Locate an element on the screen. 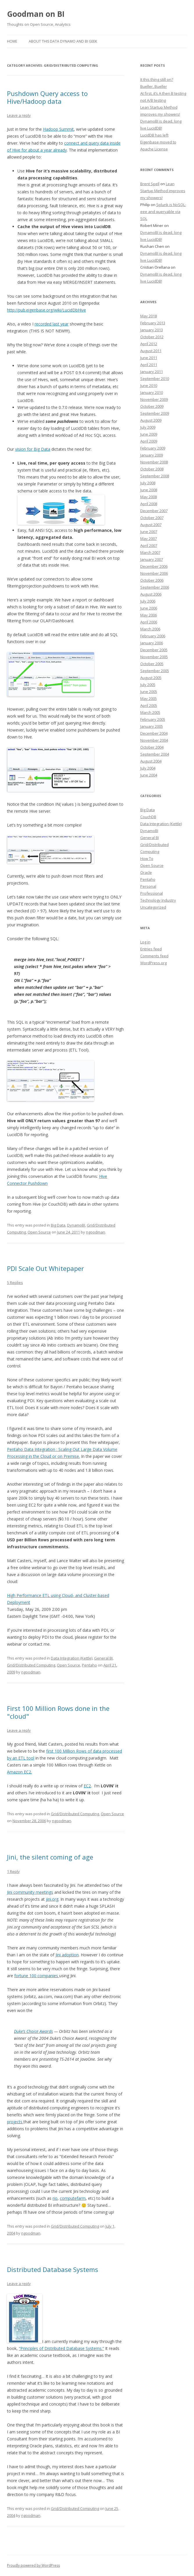 Image resolution: width=194 pixels, height=2576 pixels. Open Source is located at coordinates (39, 1232).